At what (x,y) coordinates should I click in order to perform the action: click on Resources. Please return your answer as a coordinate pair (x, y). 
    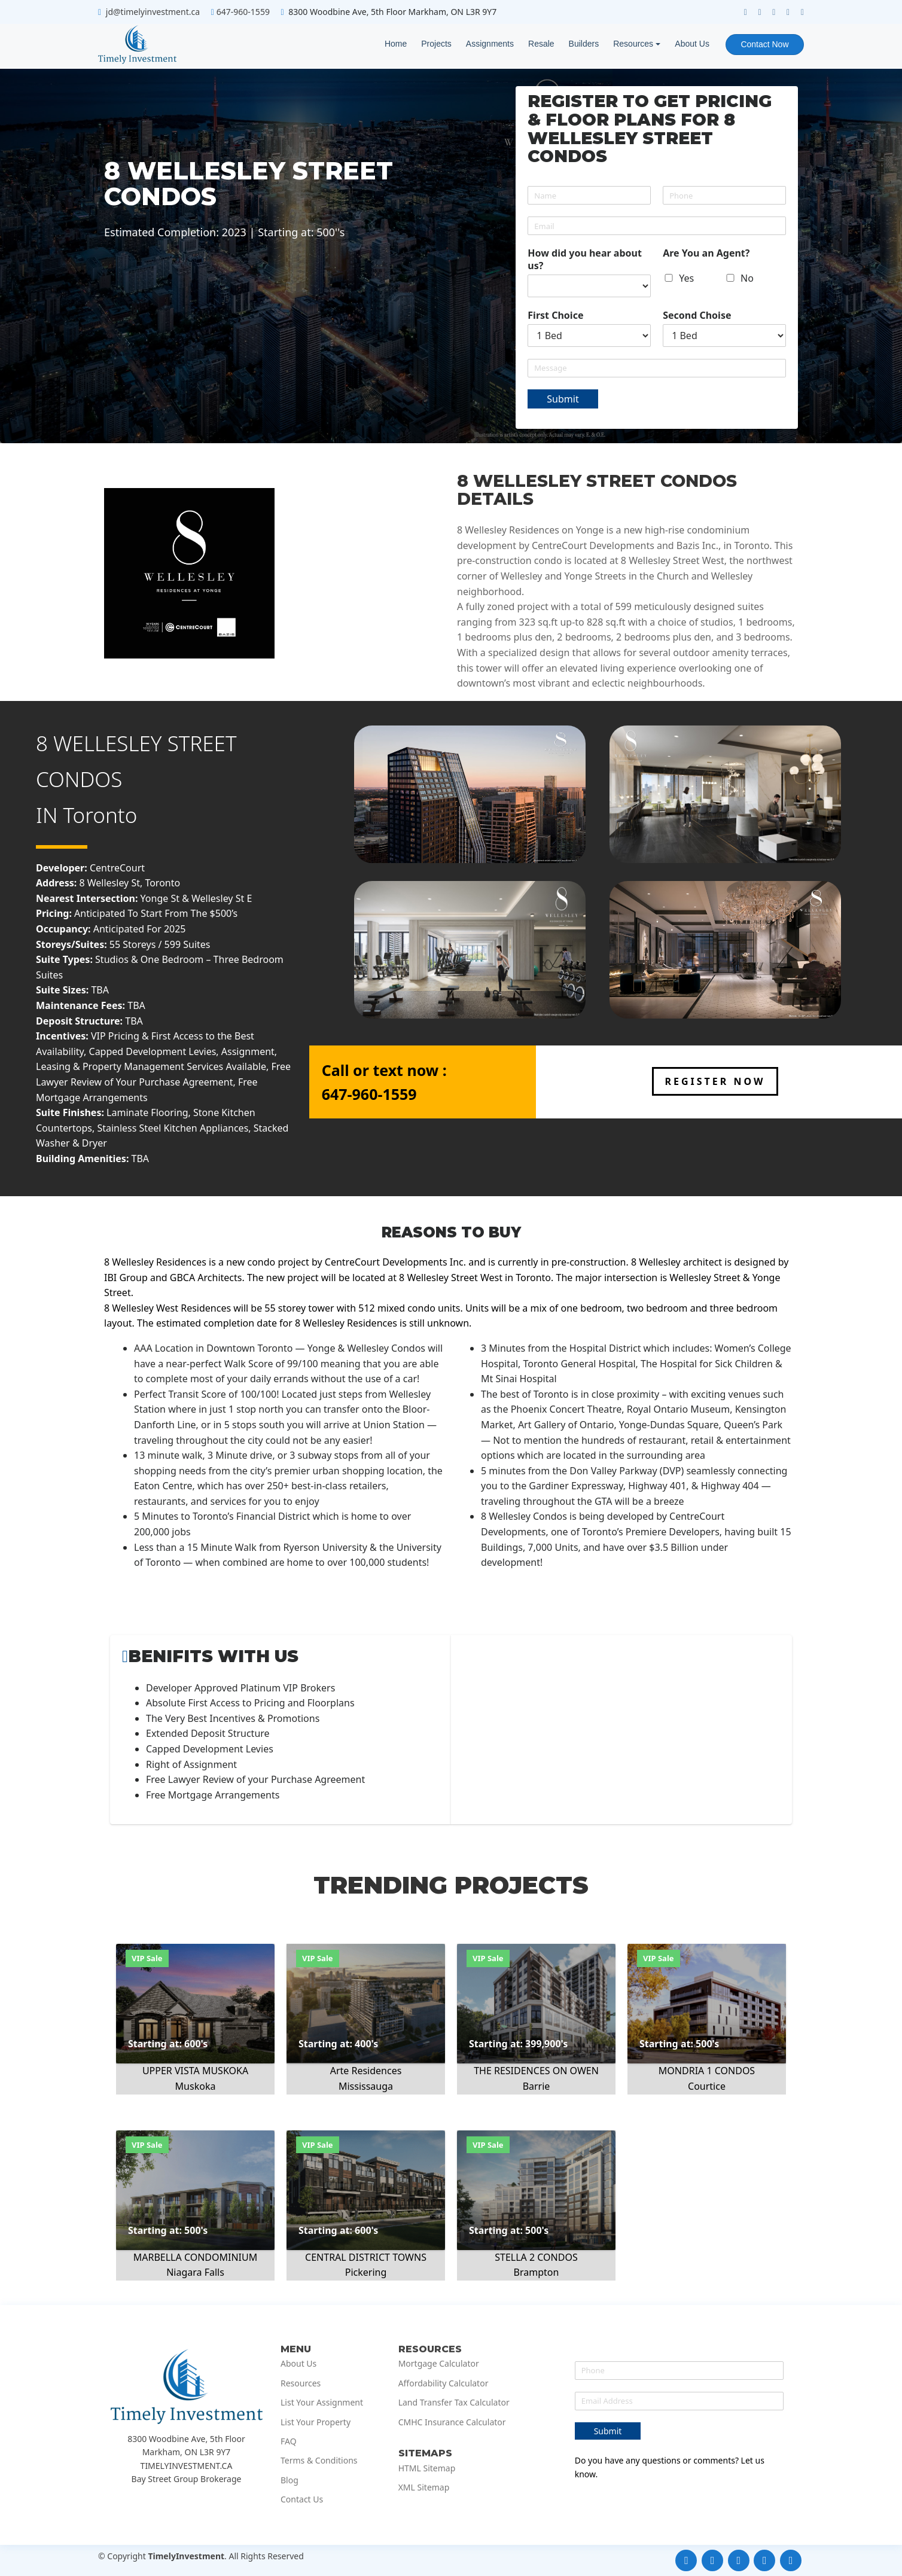
    Looking at the image, I should click on (632, 43).